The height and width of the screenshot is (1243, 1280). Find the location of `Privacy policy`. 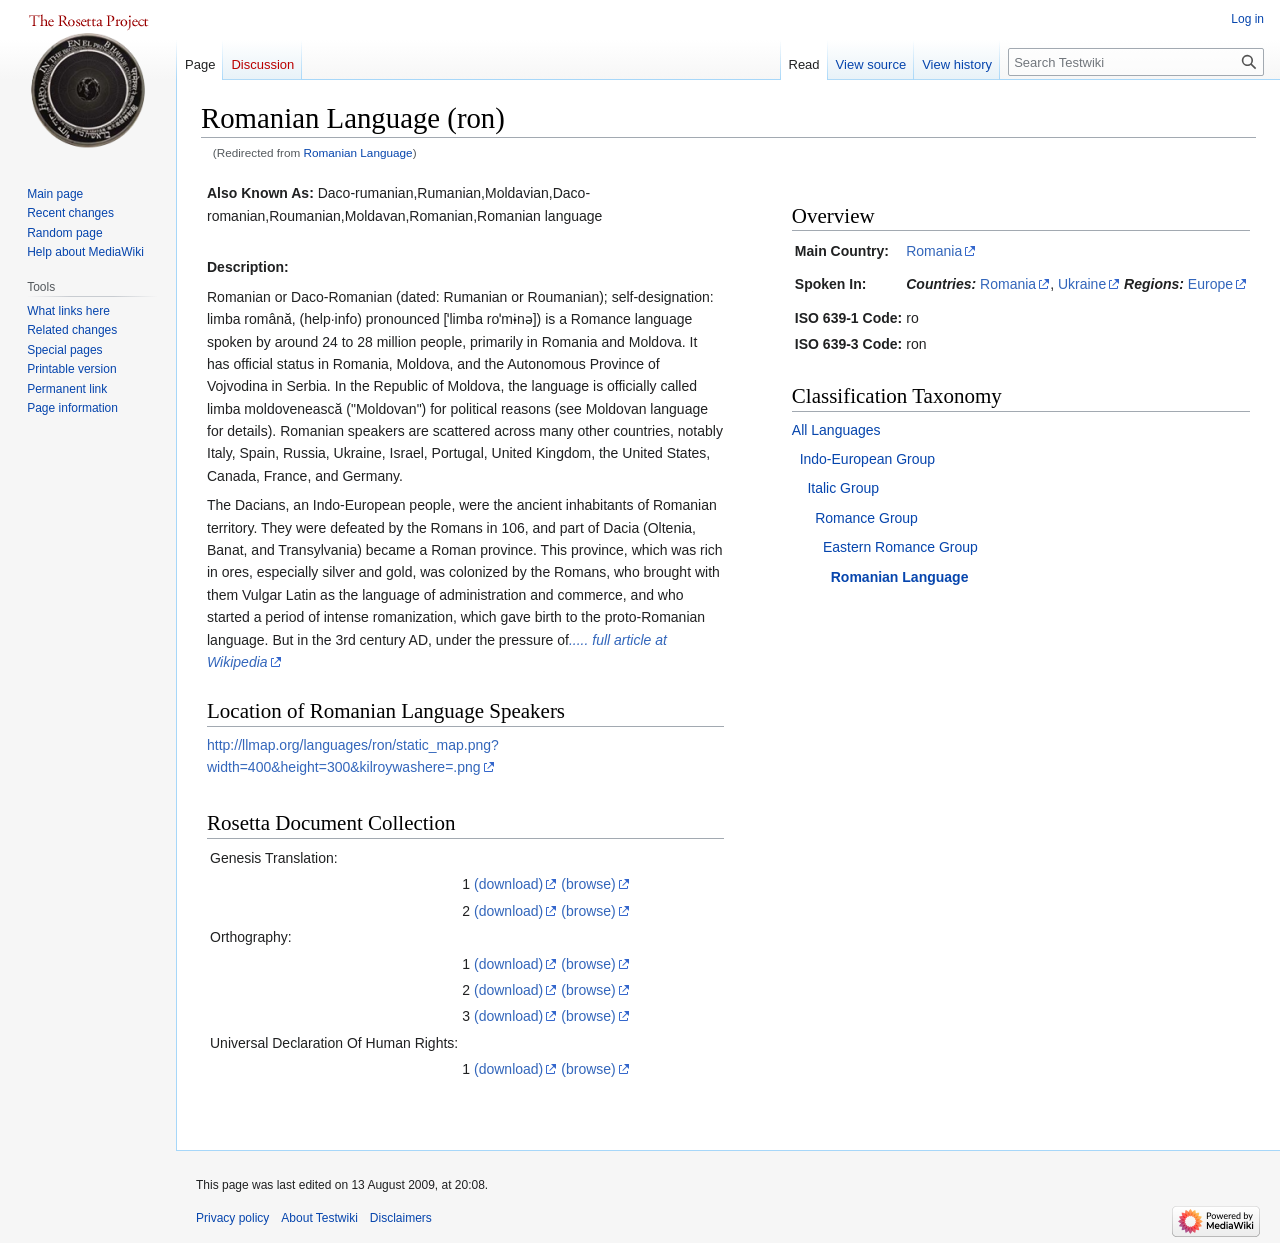

Privacy policy is located at coordinates (232, 1218).